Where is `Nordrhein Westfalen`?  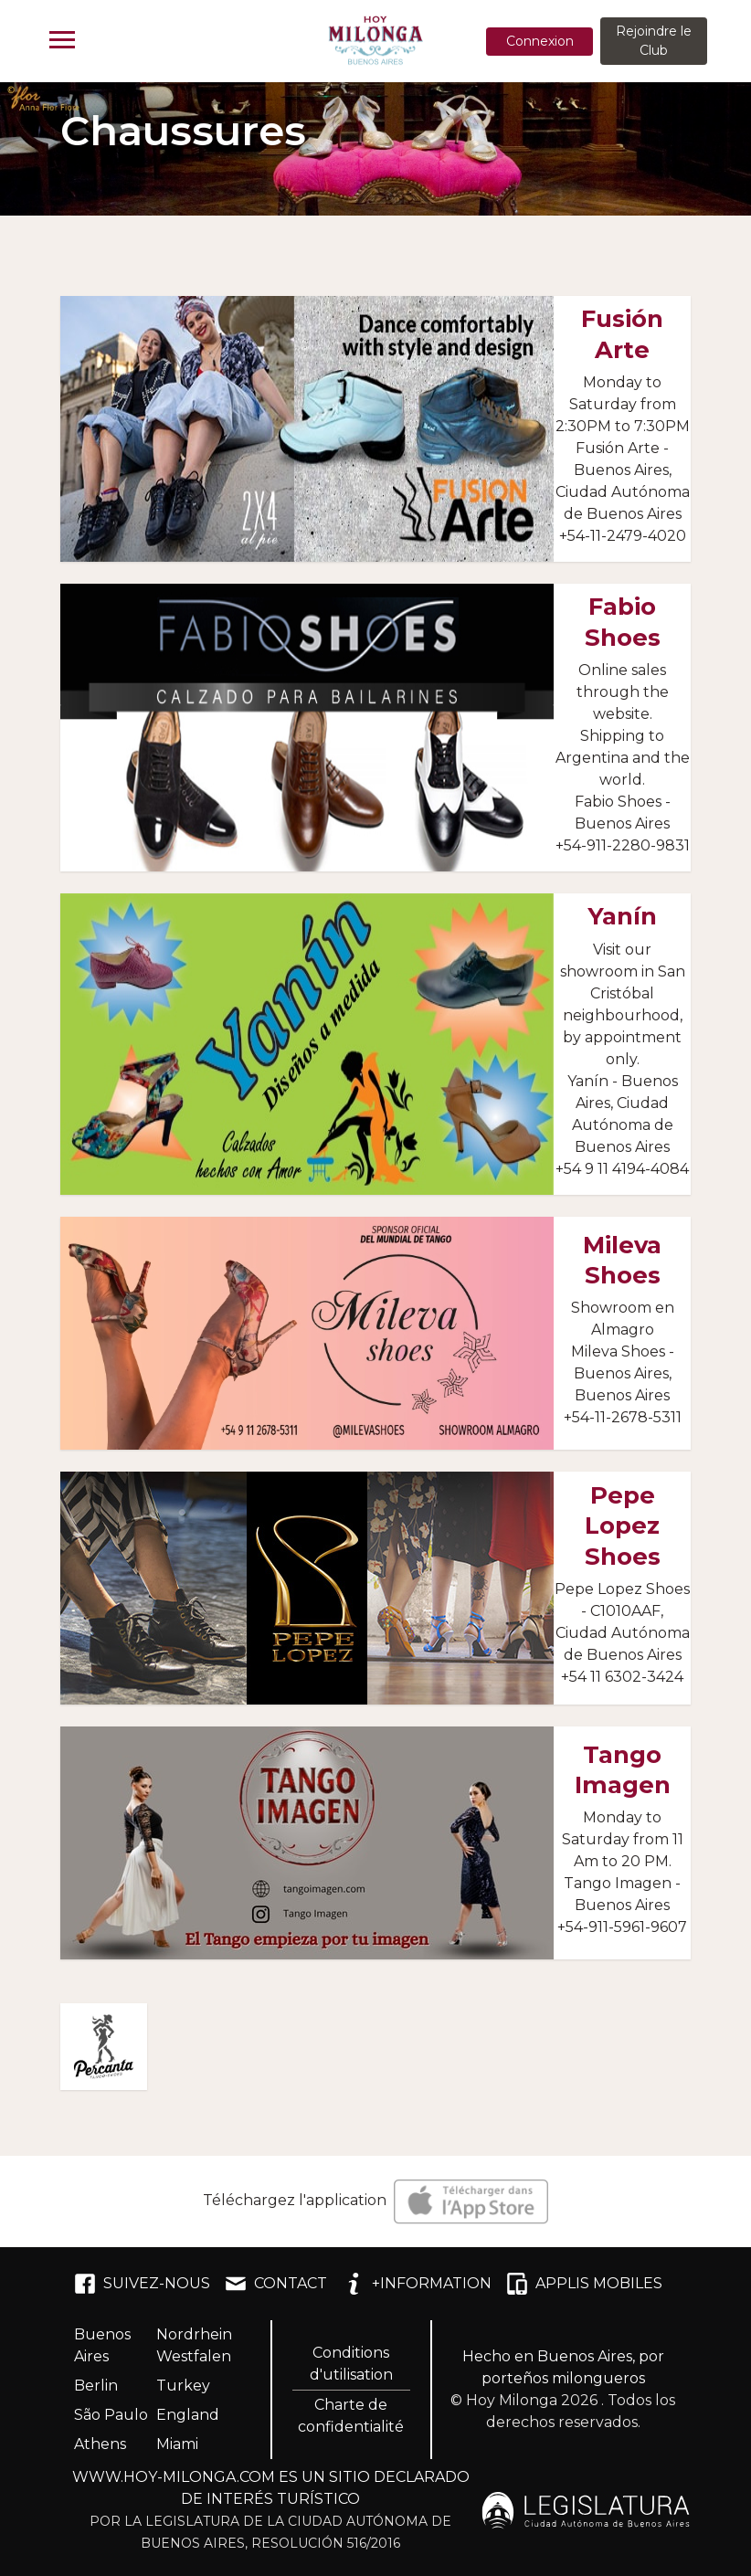
Nordrhein Westfalen is located at coordinates (194, 2345).